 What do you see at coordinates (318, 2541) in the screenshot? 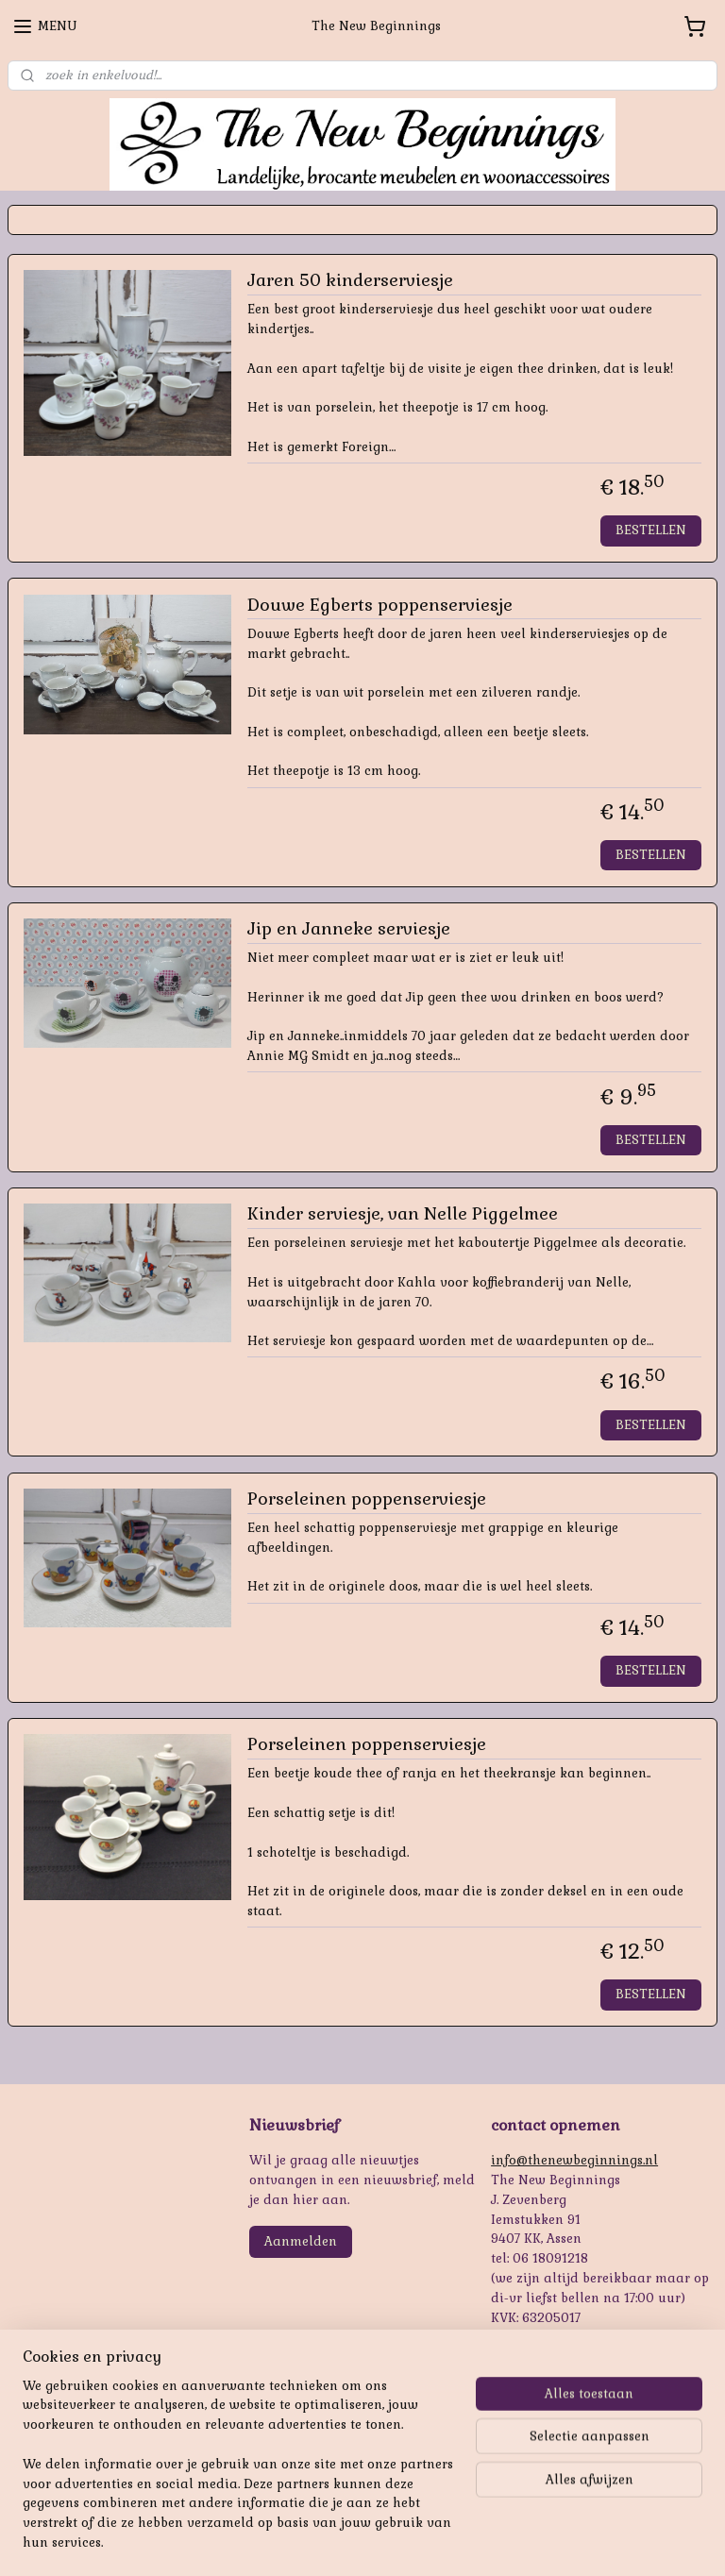
I see `sitemap` at bounding box center [318, 2541].